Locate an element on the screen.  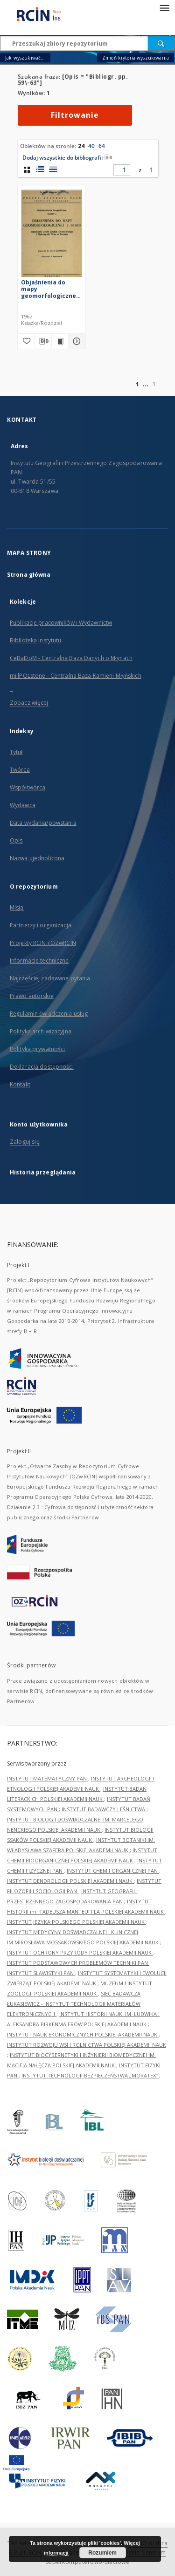
[widok listy z miniaturami] is located at coordinates (39, 169).